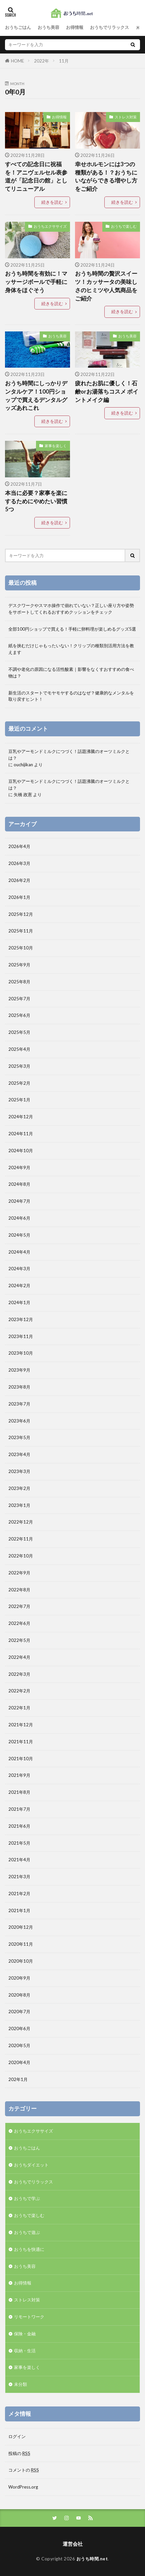  Describe the element at coordinates (19, 1674) in the screenshot. I see `2022年3月` at that location.